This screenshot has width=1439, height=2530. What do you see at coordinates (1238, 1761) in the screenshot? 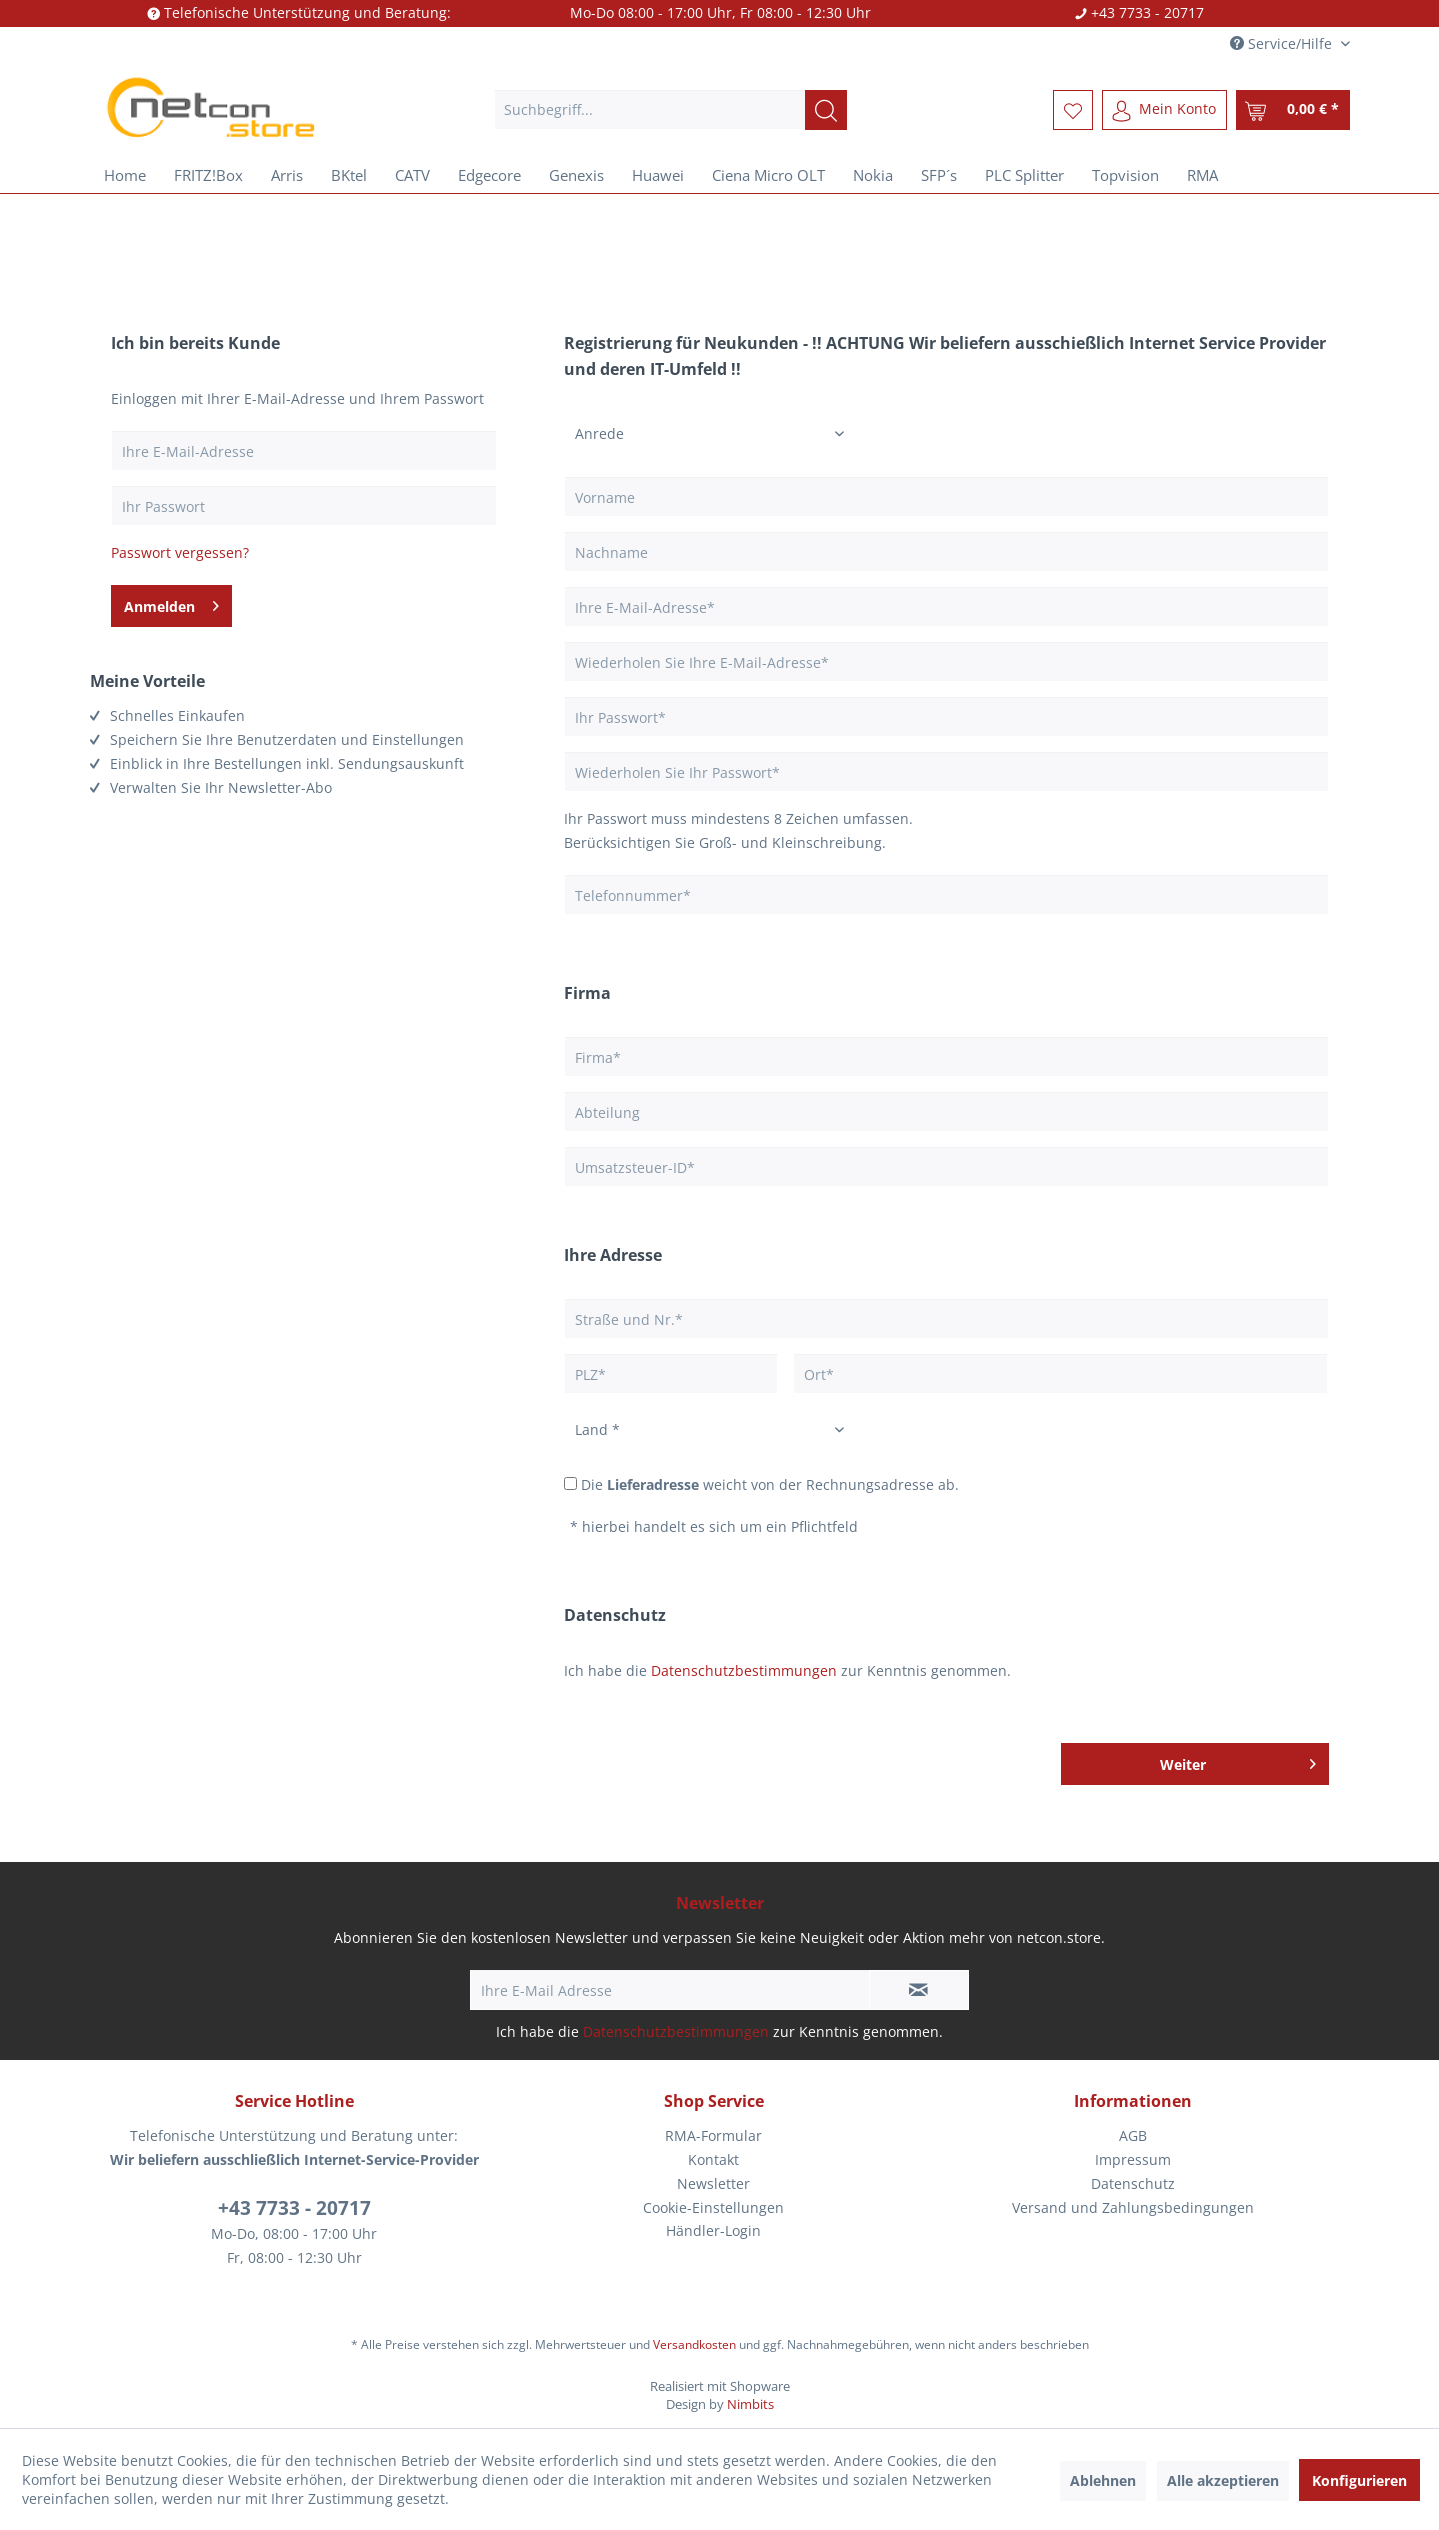
I see `Weiter` at bounding box center [1238, 1761].